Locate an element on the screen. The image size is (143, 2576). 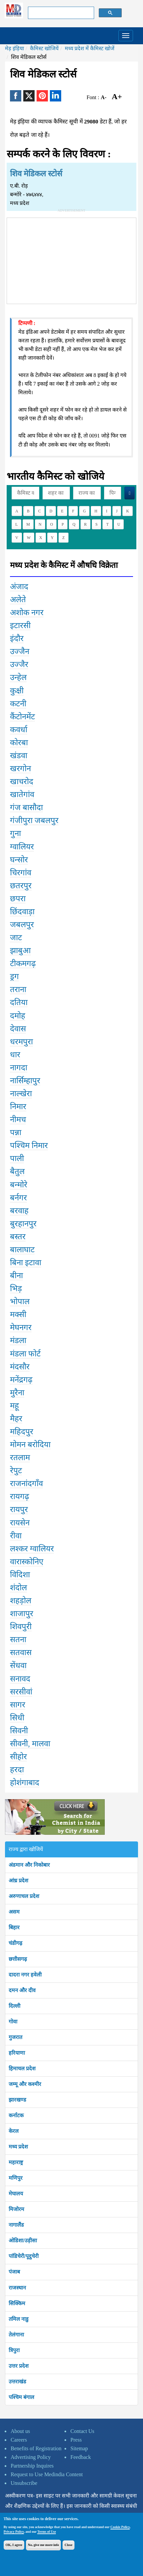
रीवा is located at coordinates (16, 1535).